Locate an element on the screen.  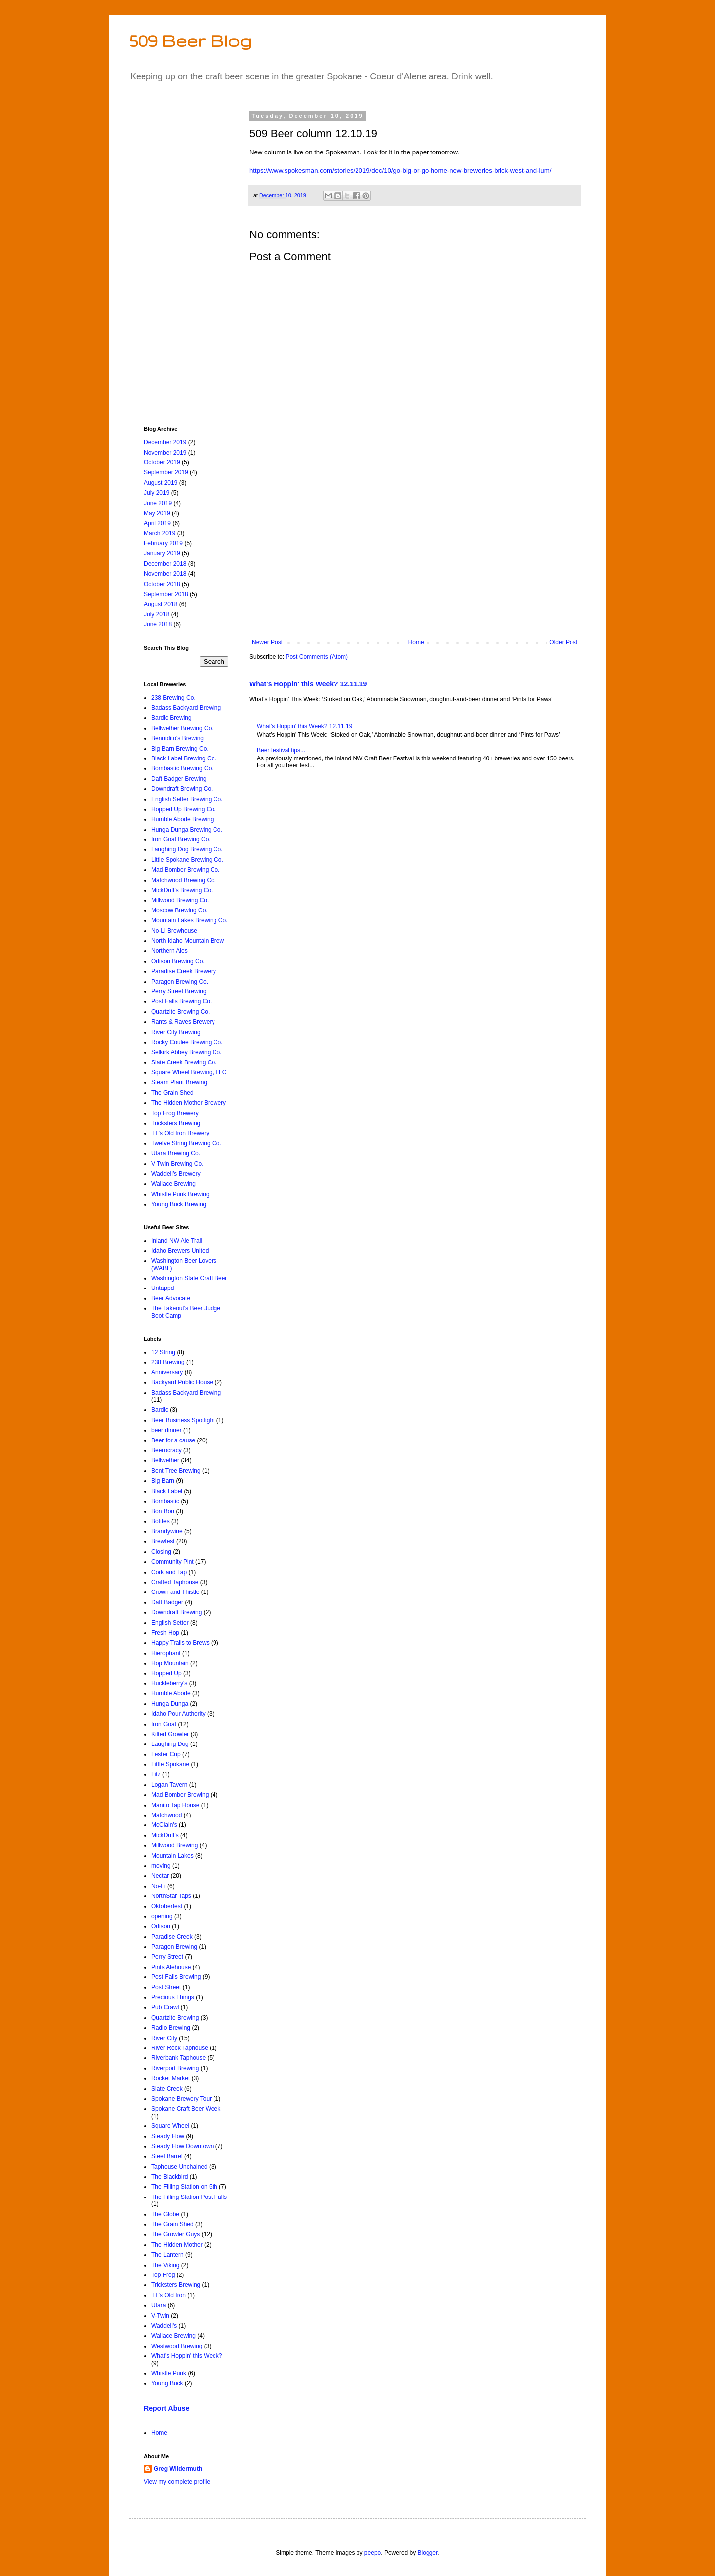
December 2018 is located at coordinates (165, 563).